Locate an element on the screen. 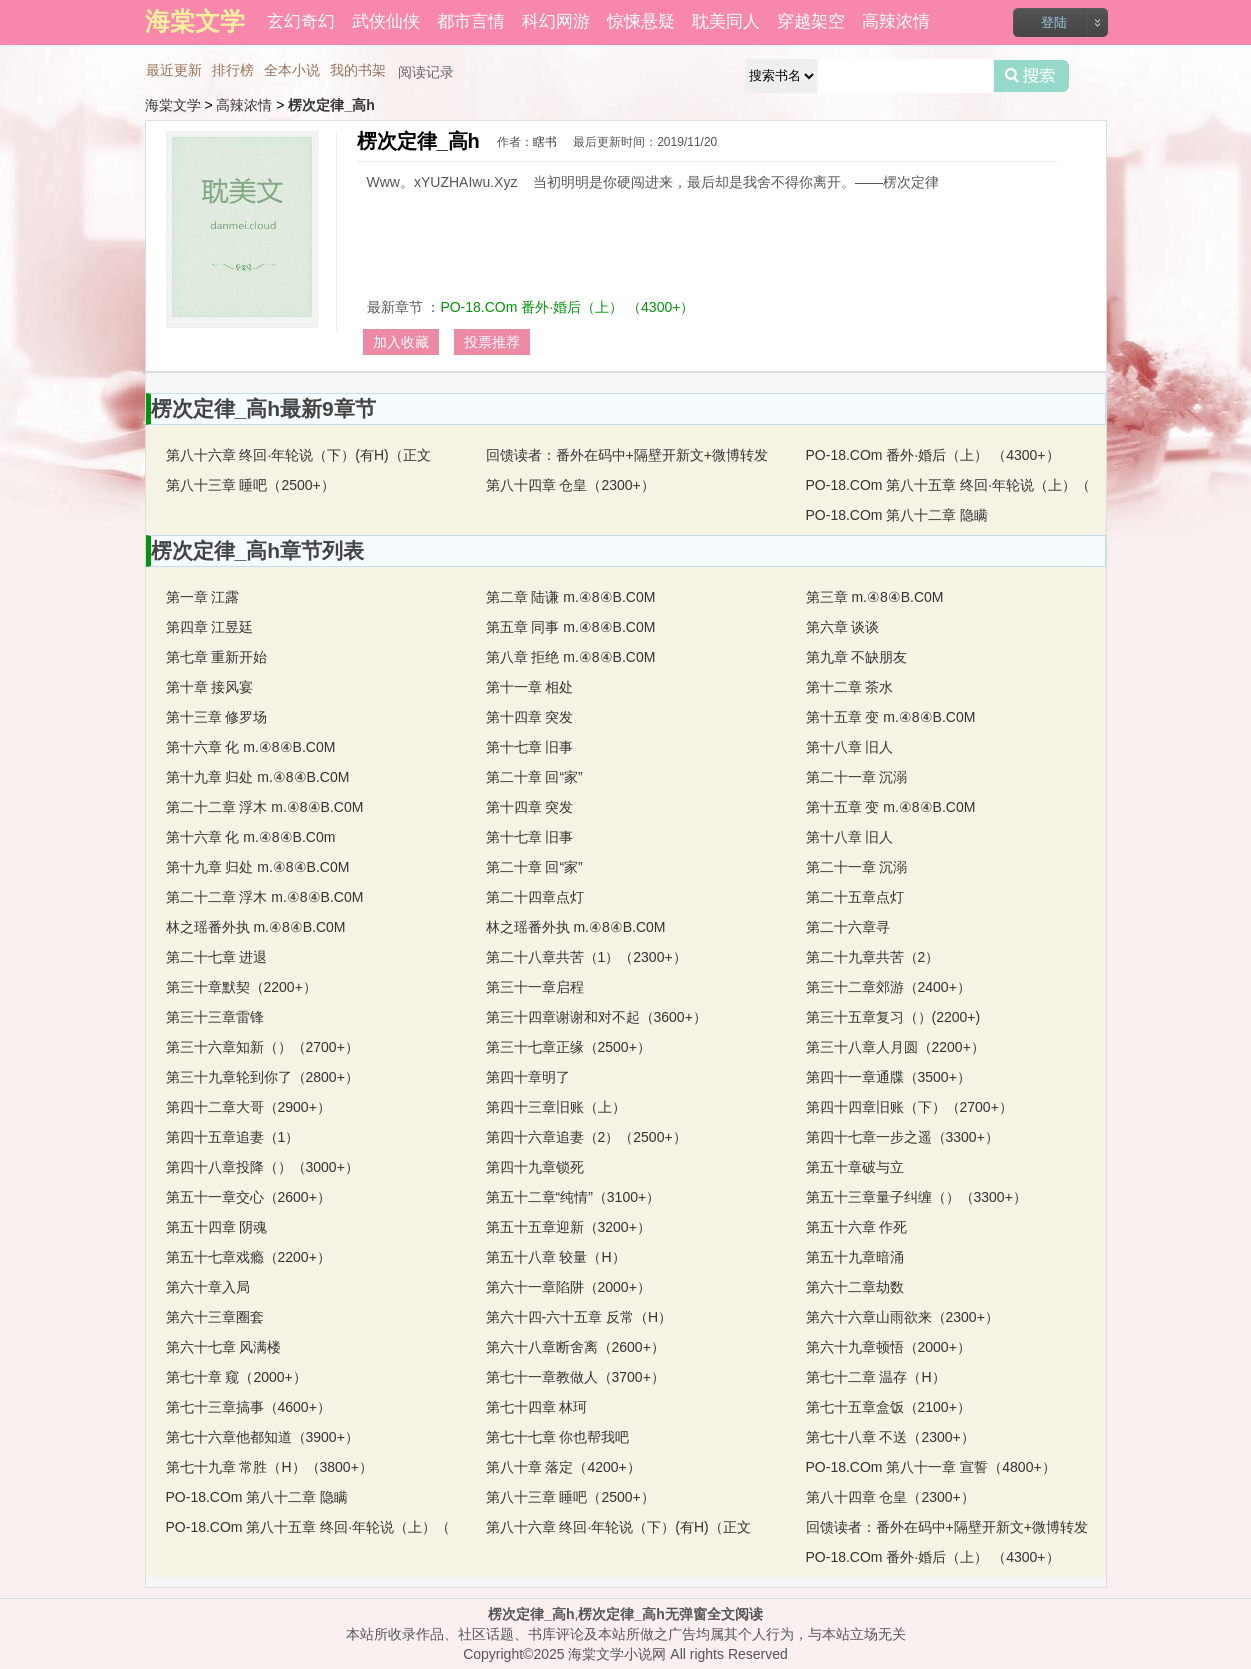 The image size is (1251, 1669). 第三十三章雷锋 is located at coordinates (215, 1017).